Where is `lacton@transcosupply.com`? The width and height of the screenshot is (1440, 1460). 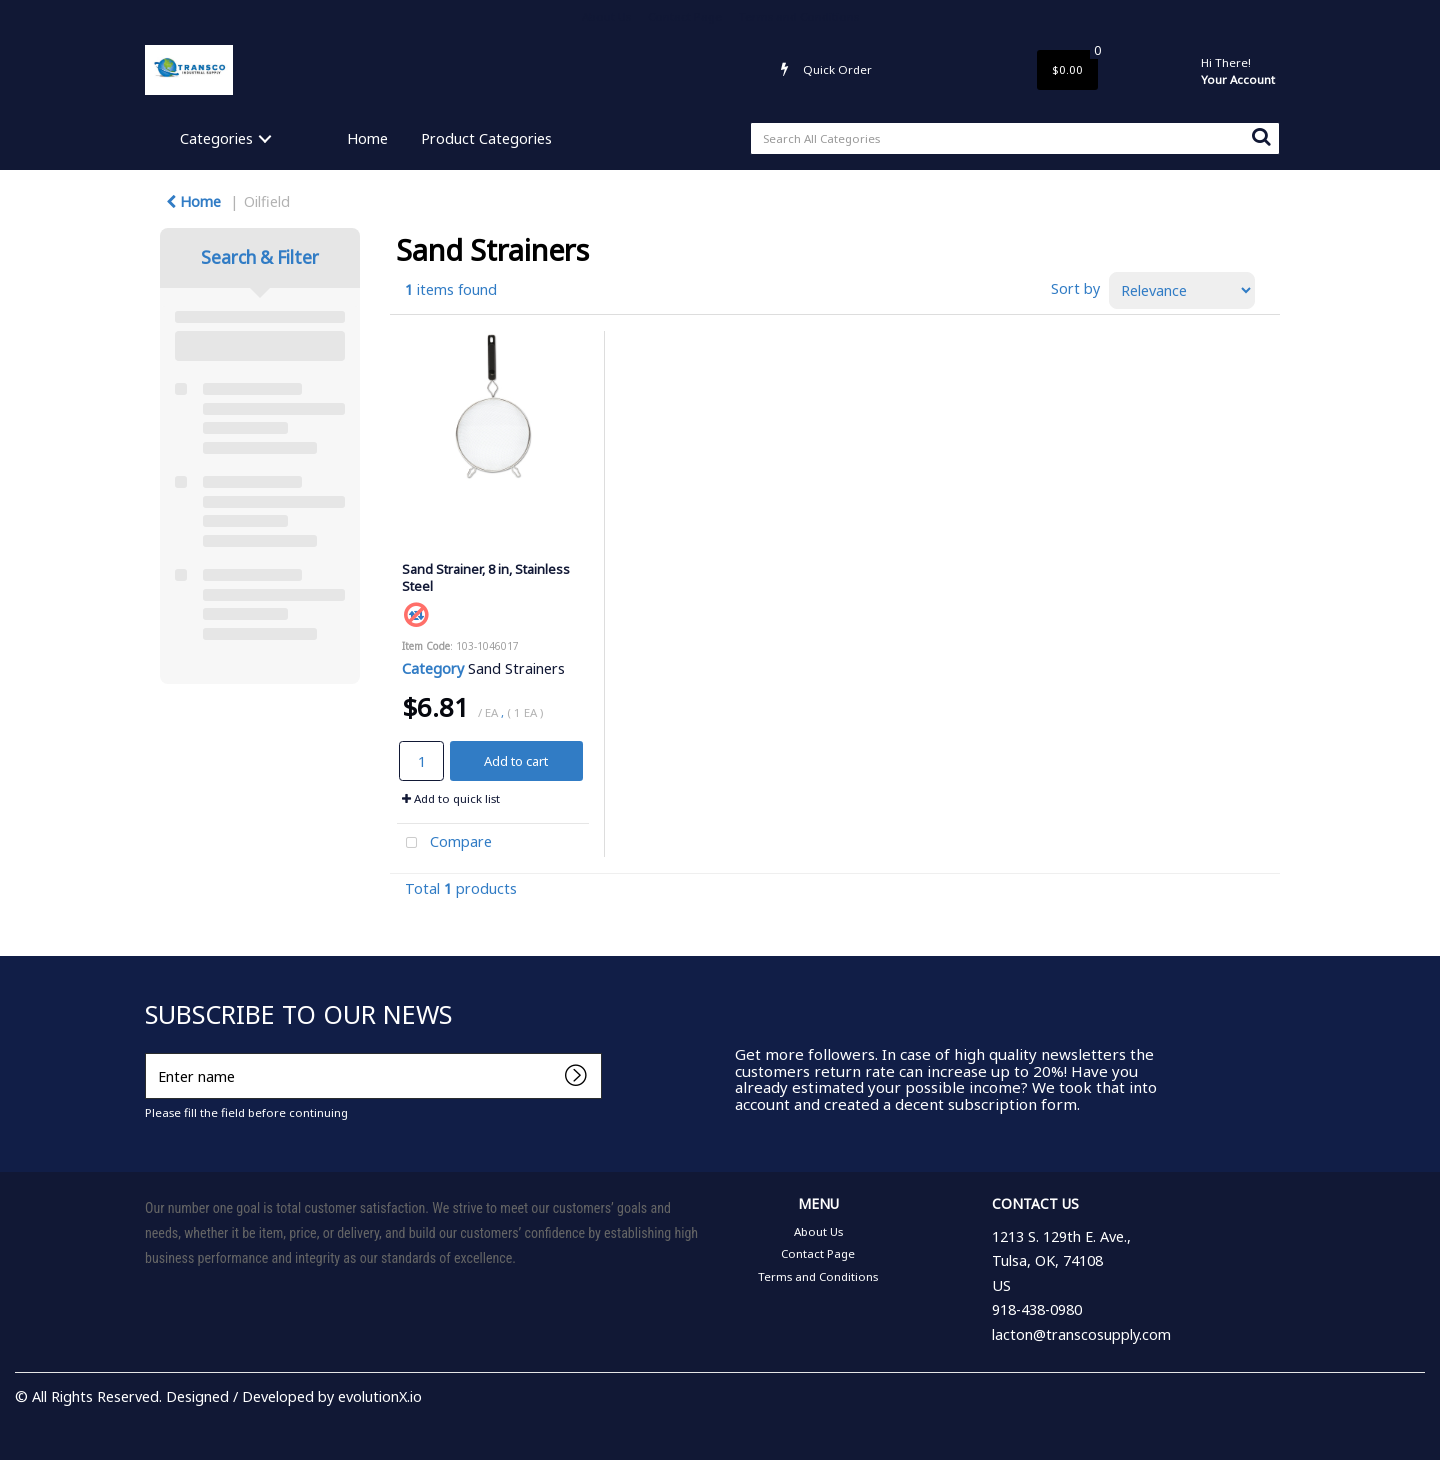
lacton@transcosupply.com is located at coordinates (1081, 1334).